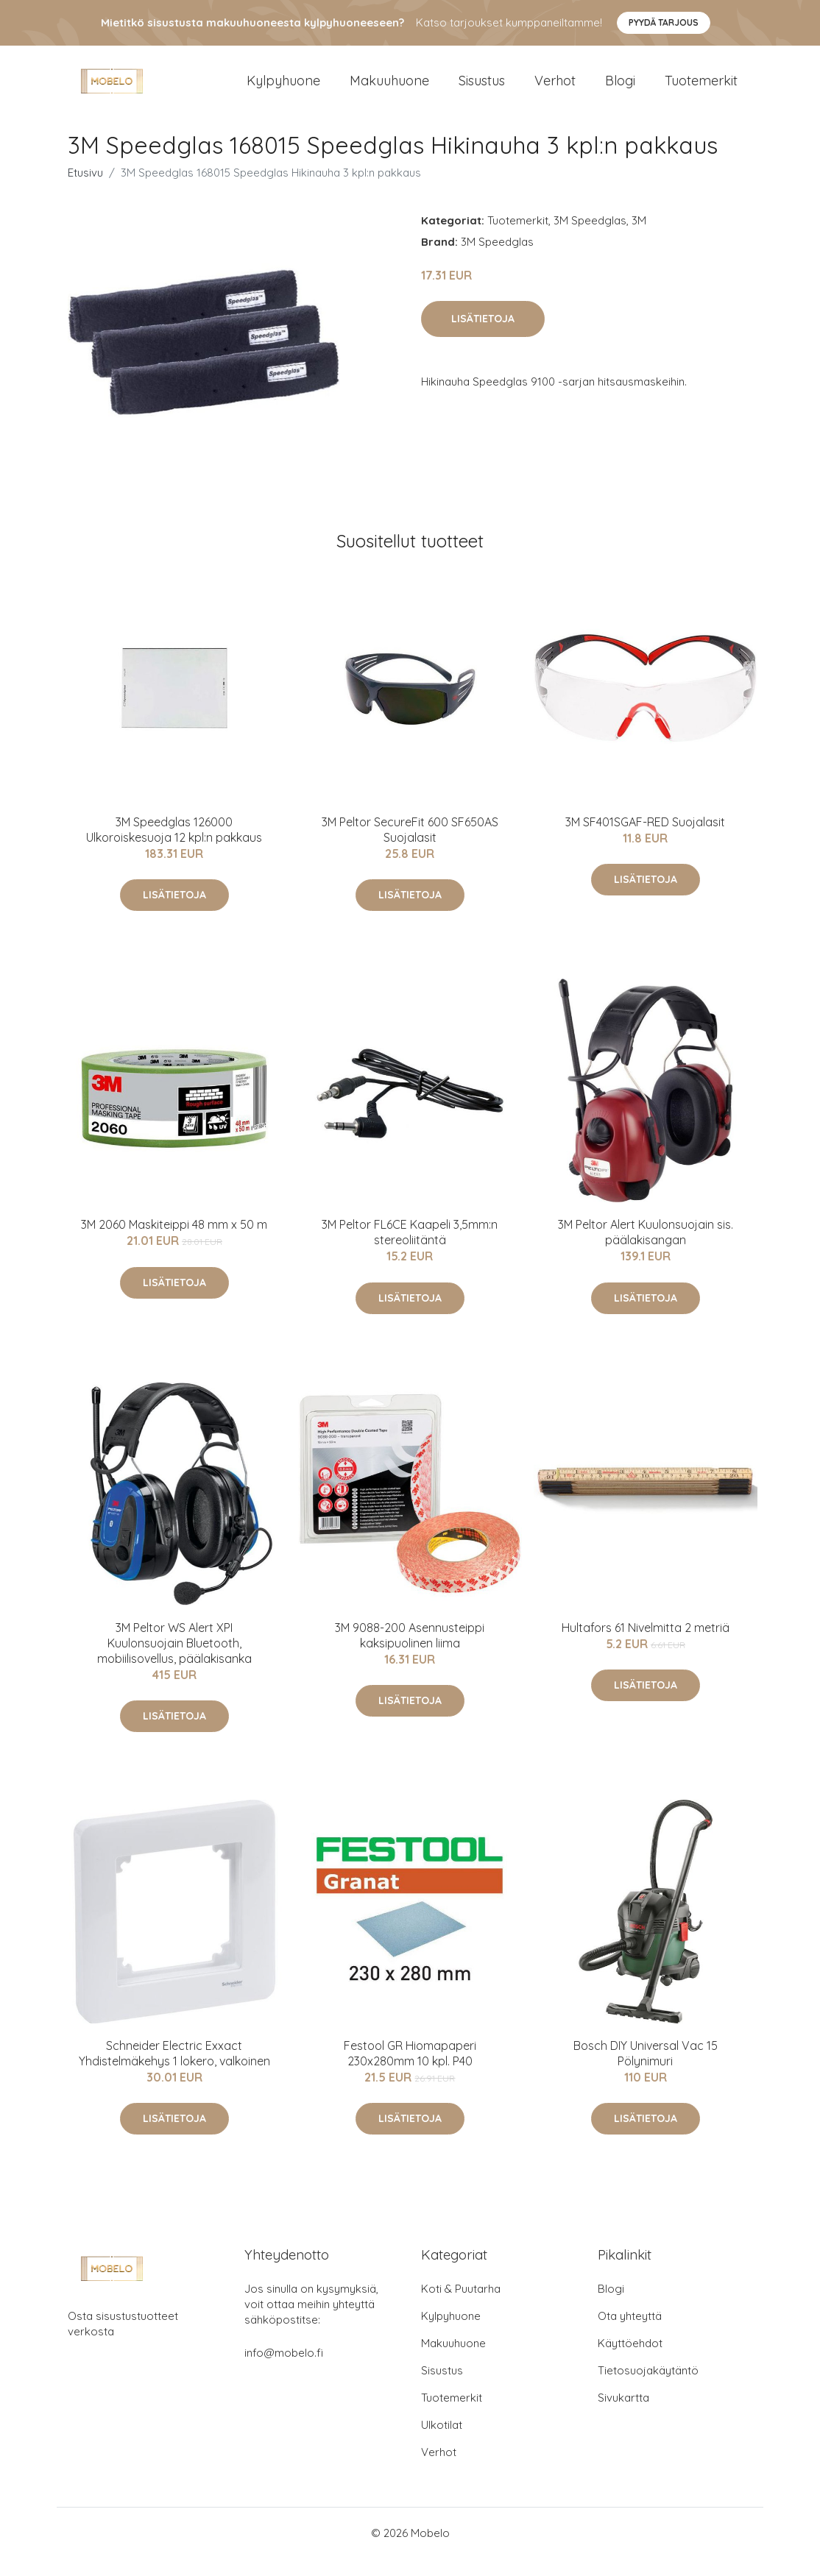 This screenshot has height=2576, width=820. What do you see at coordinates (410, 847) in the screenshot?
I see `3M Peltor SecureFit 600 SF650AS Suojalasit` at bounding box center [410, 847].